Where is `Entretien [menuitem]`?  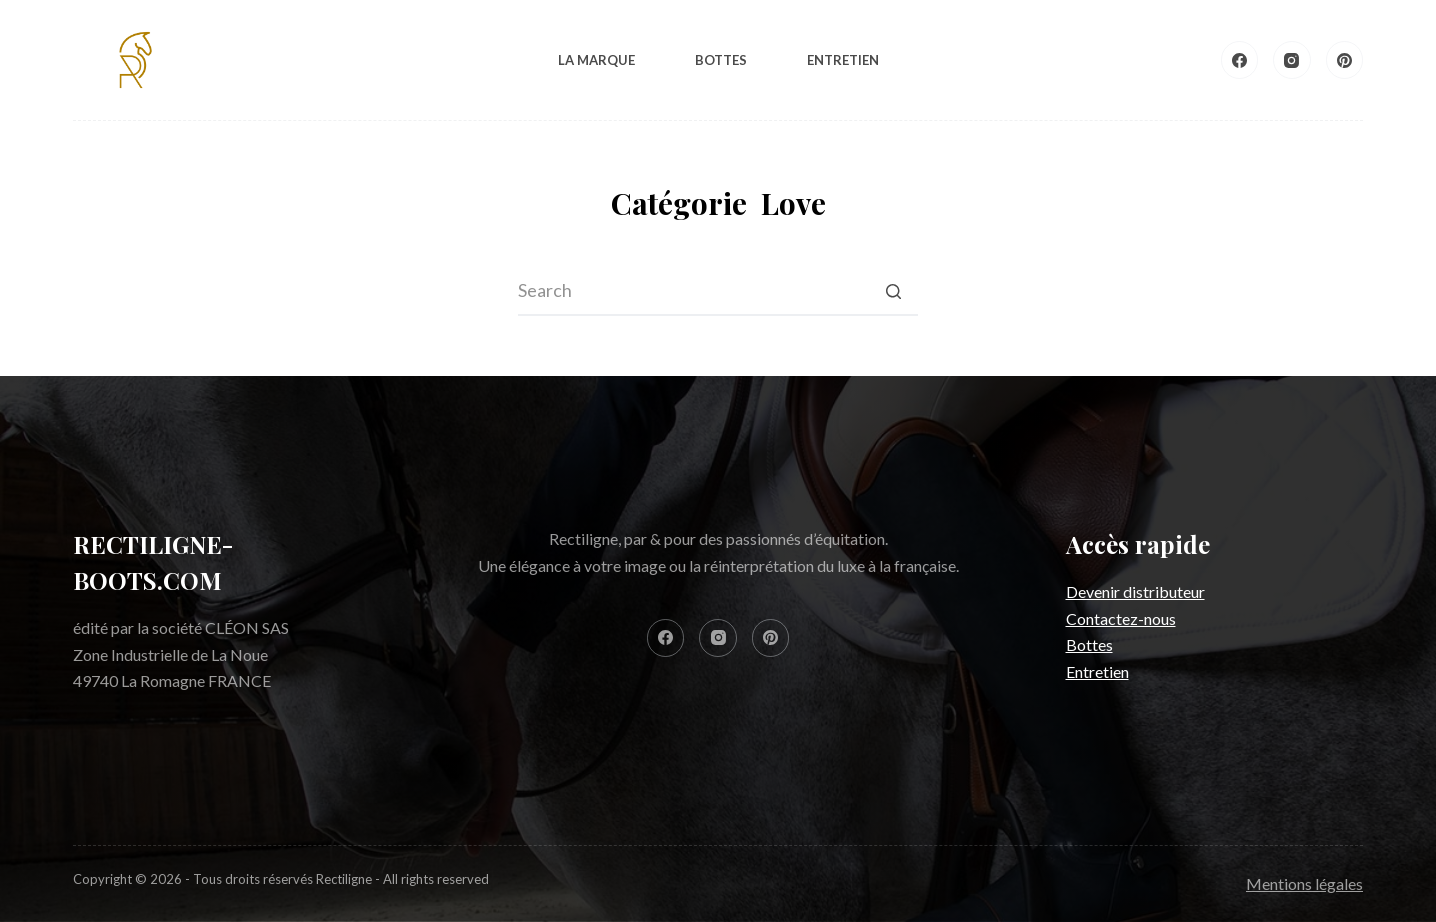 Entretien [menuitem] is located at coordinates (843, 60).